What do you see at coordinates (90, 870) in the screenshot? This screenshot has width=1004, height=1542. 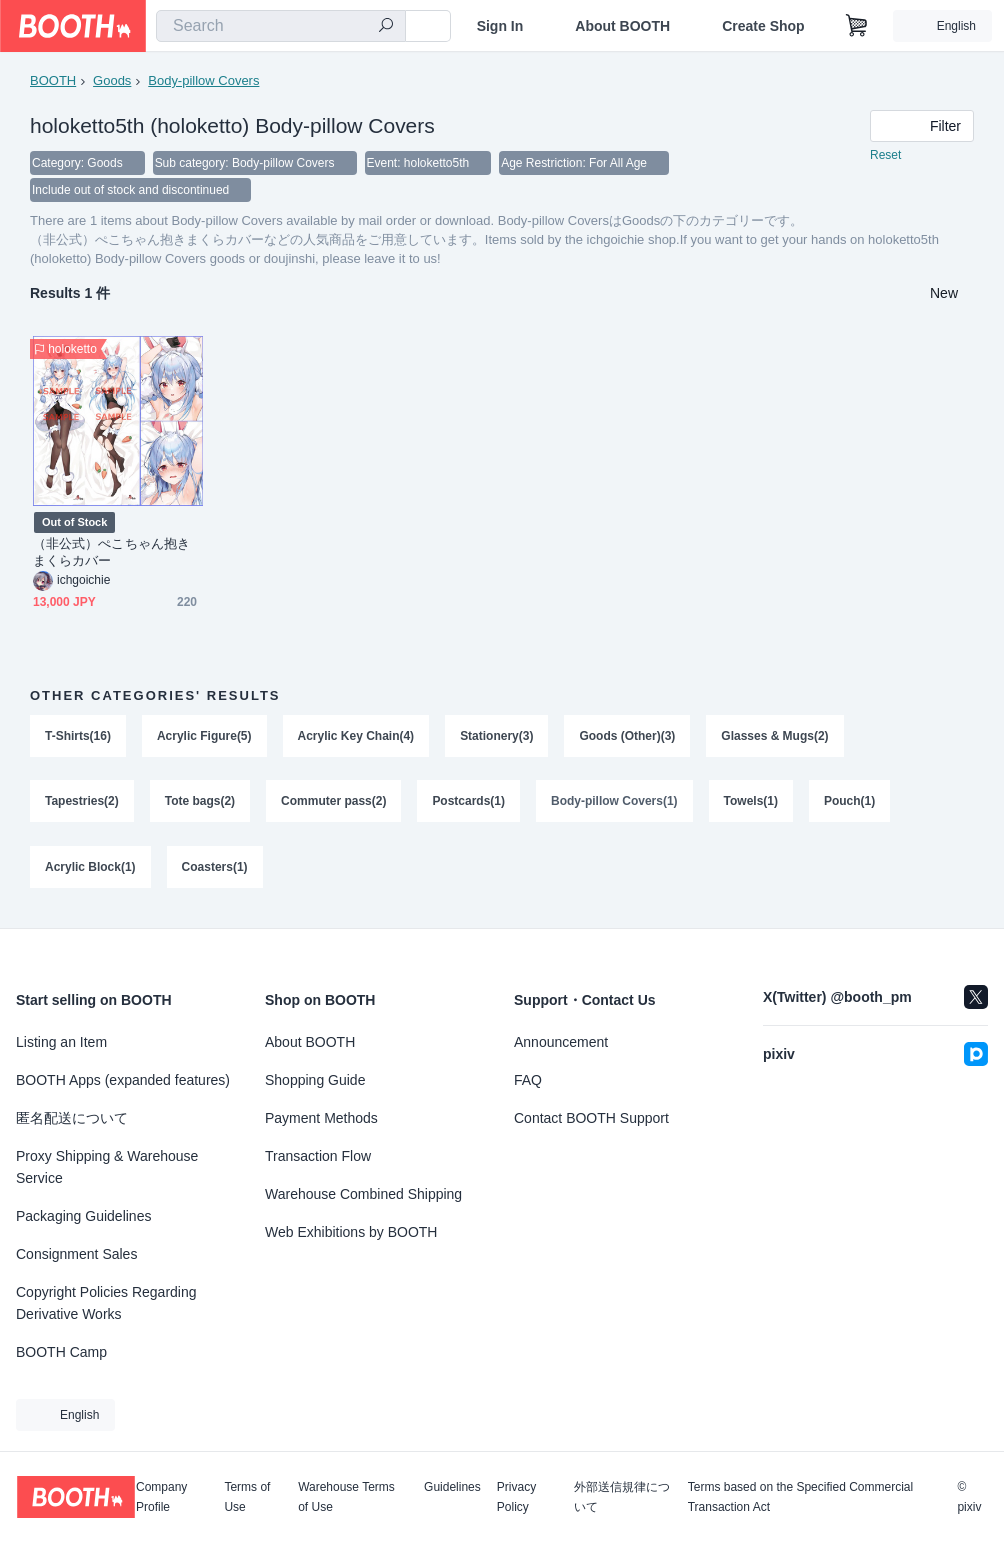 I see `Acrylic Block(1)` at bounding box center [90, 870].